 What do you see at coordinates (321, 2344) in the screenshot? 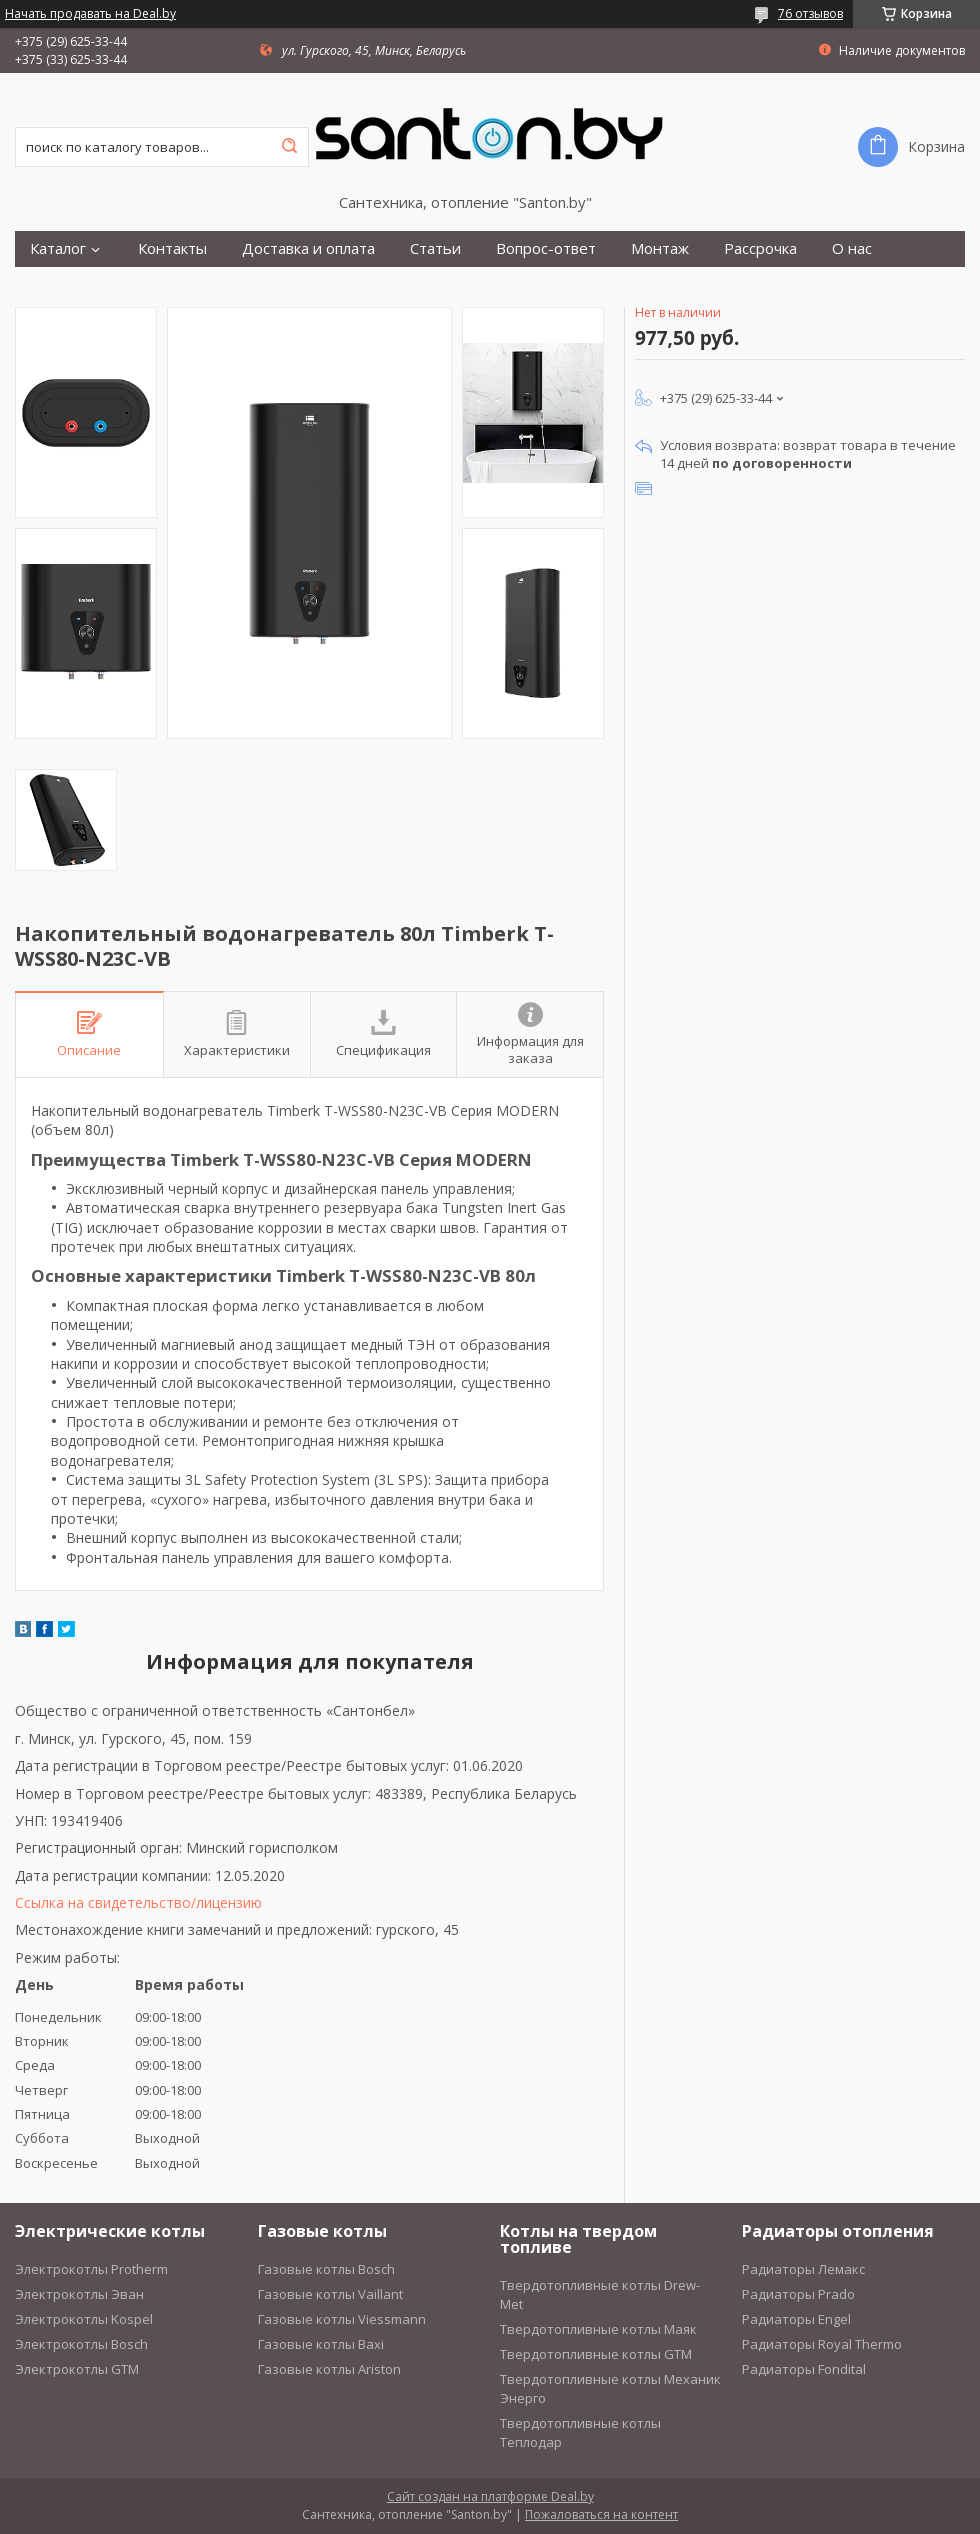
I see `Газовые котлы Baxi` at bounding box center [321, 2344].